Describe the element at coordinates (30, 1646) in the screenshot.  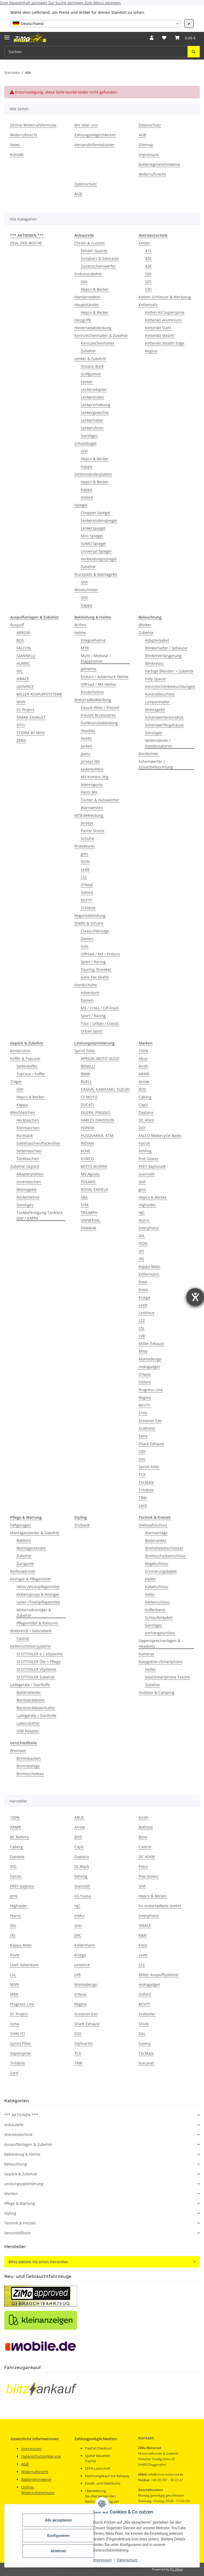
I see `Kettenschmiersysteme` at that location.